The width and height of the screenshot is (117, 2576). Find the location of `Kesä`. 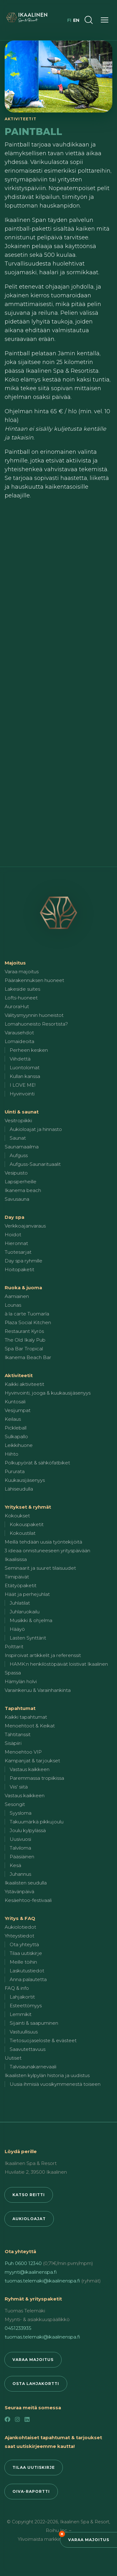

Kesä is located at coordinates (15, 1865).